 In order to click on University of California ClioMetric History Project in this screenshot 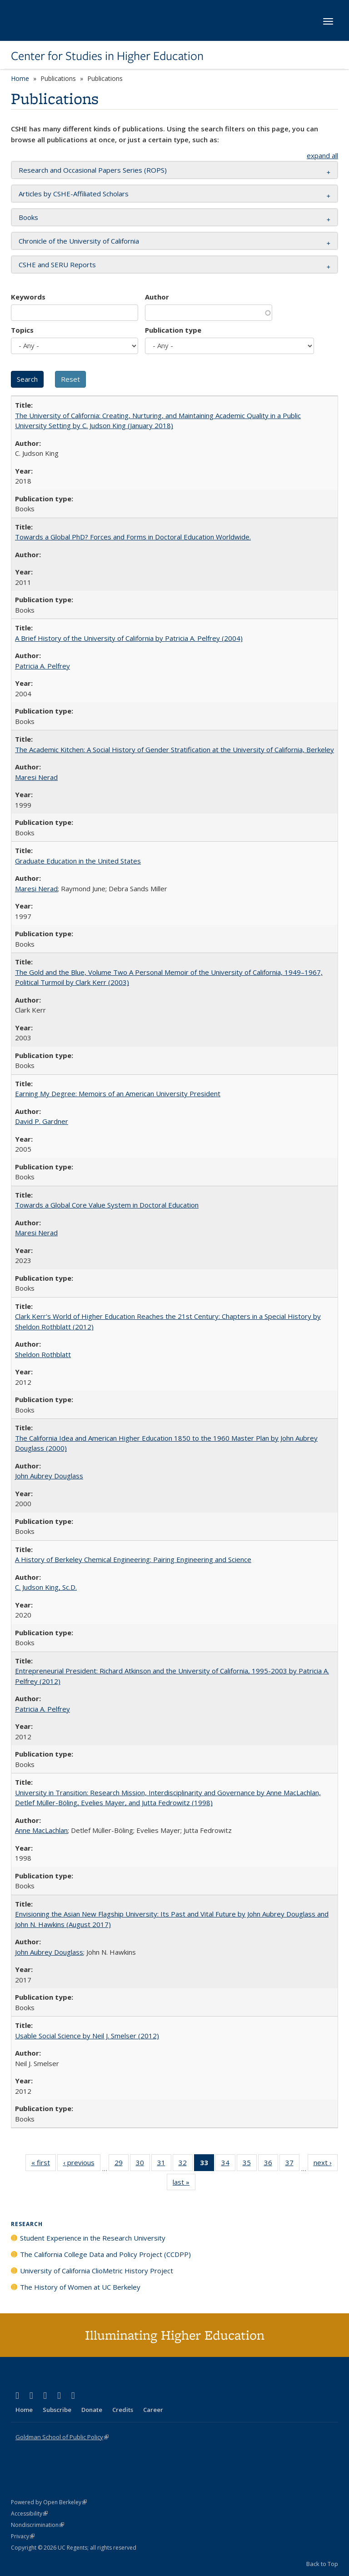, I will do `click(96, 2270)`.